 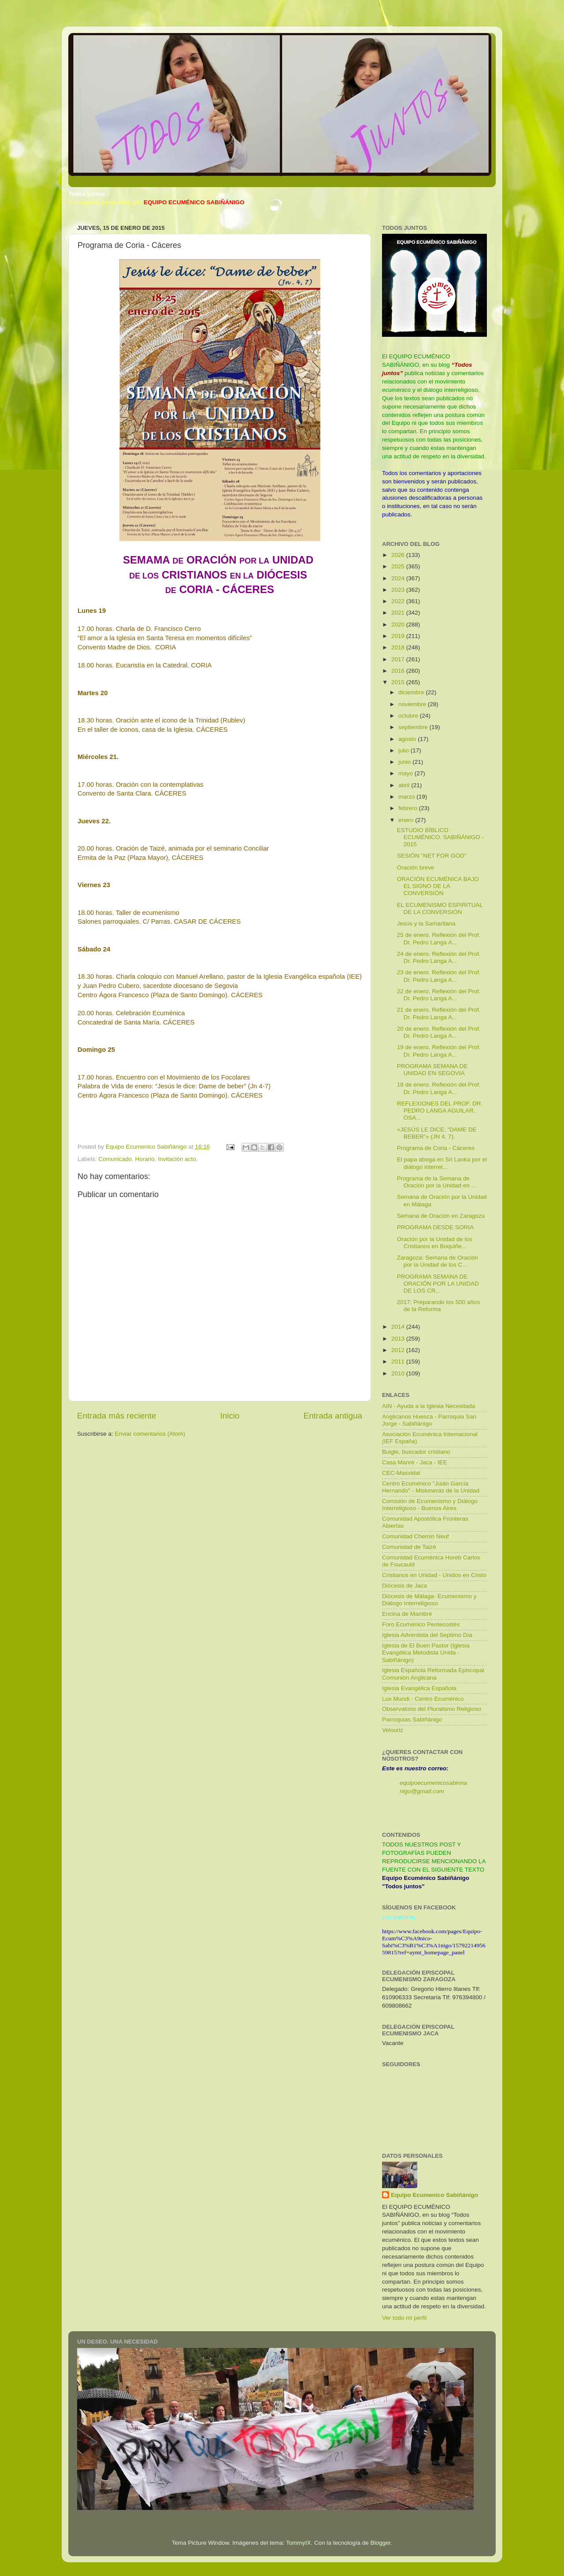 I want to click on 19 de enero. Reflexión del Prof. Dr. Pedro Langa A..., so click(x=439, y=1051).